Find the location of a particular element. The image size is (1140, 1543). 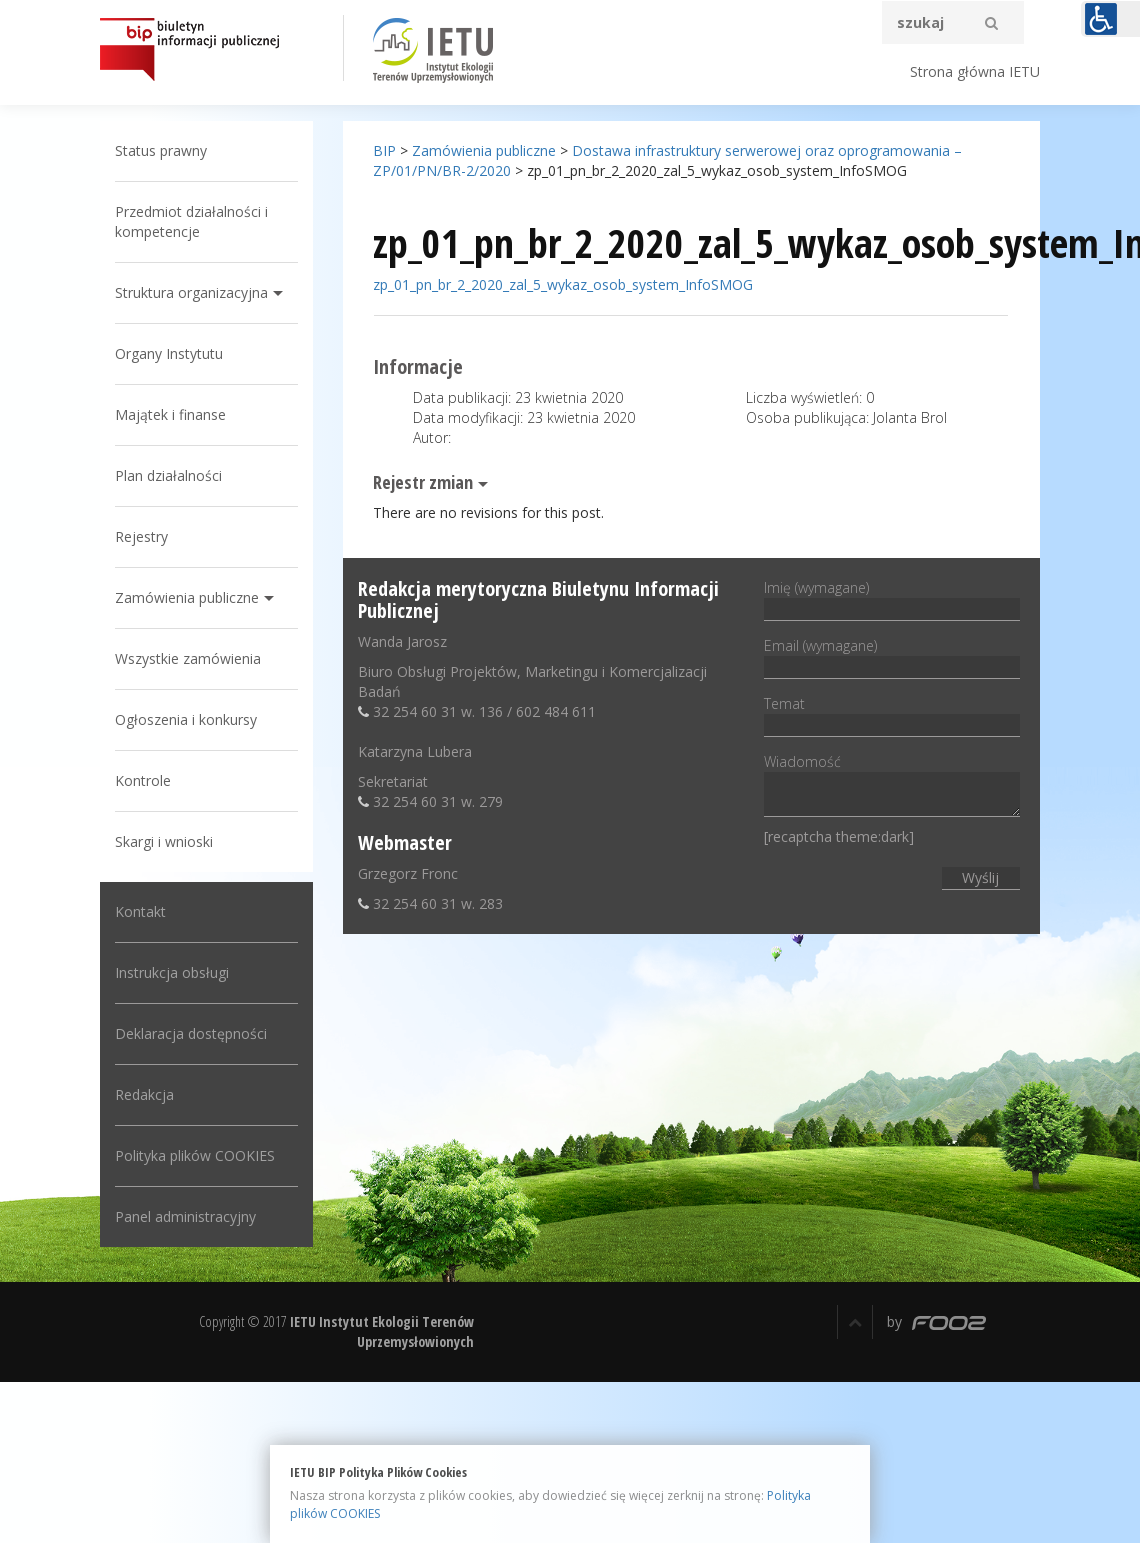

Wiadomość is located at coordinates (891, 786).